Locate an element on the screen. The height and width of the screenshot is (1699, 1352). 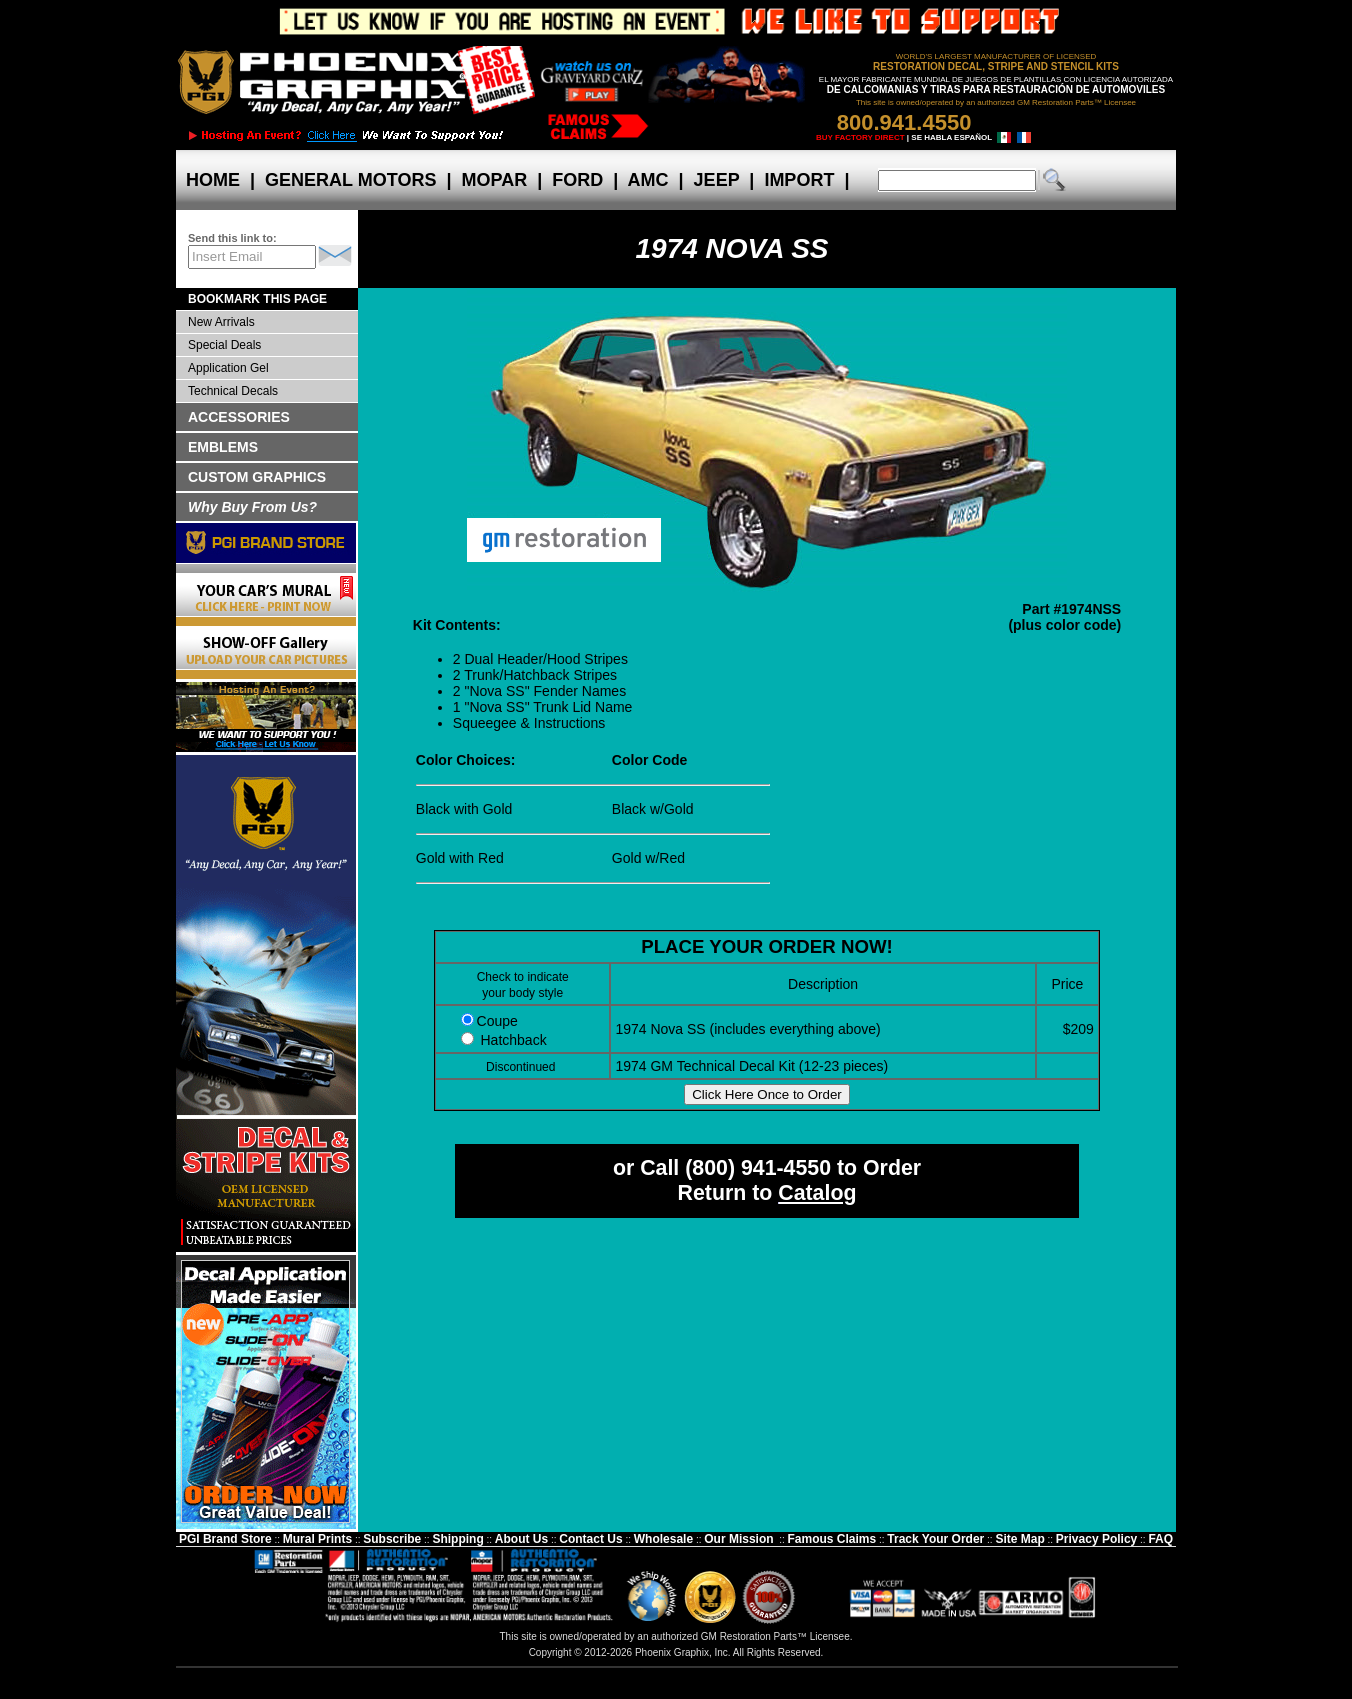
IMPORT is located at coordinates (799, 180).